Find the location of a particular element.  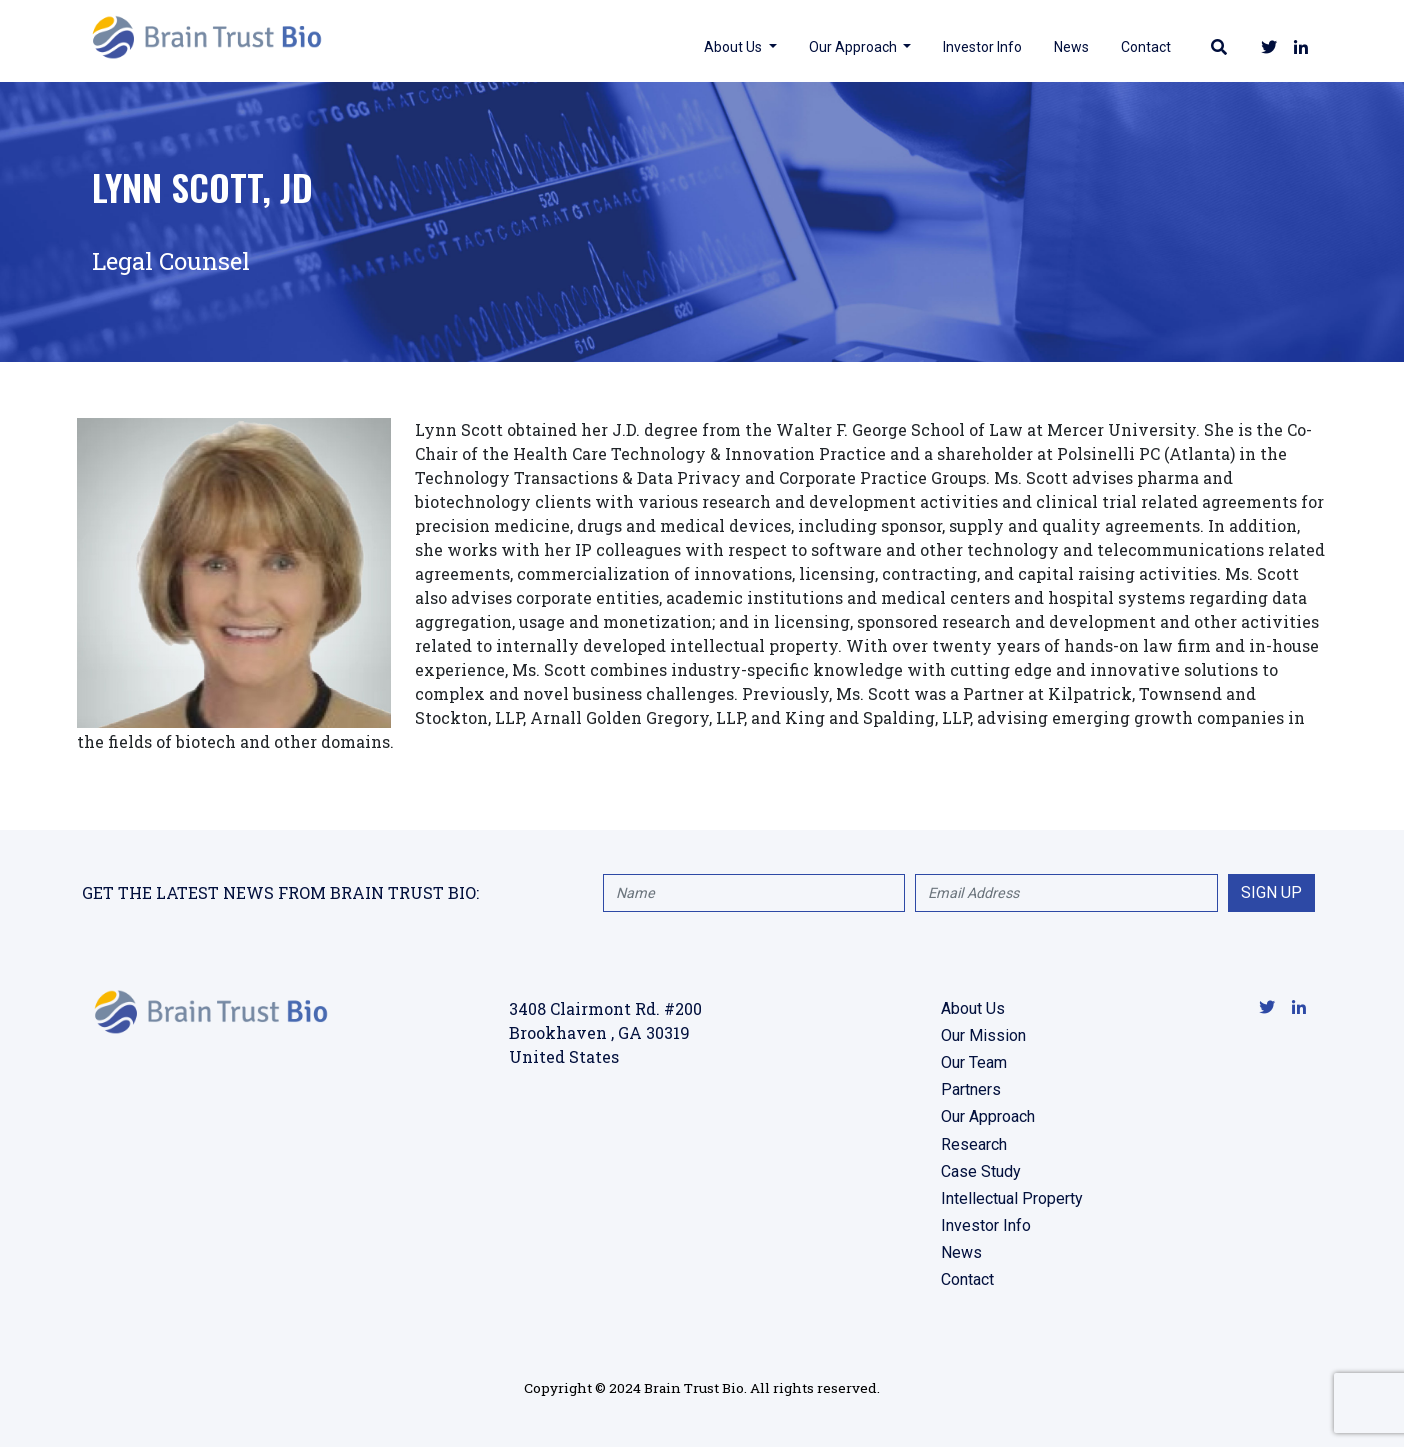

Our Team is located at coordinates (974, 1062).